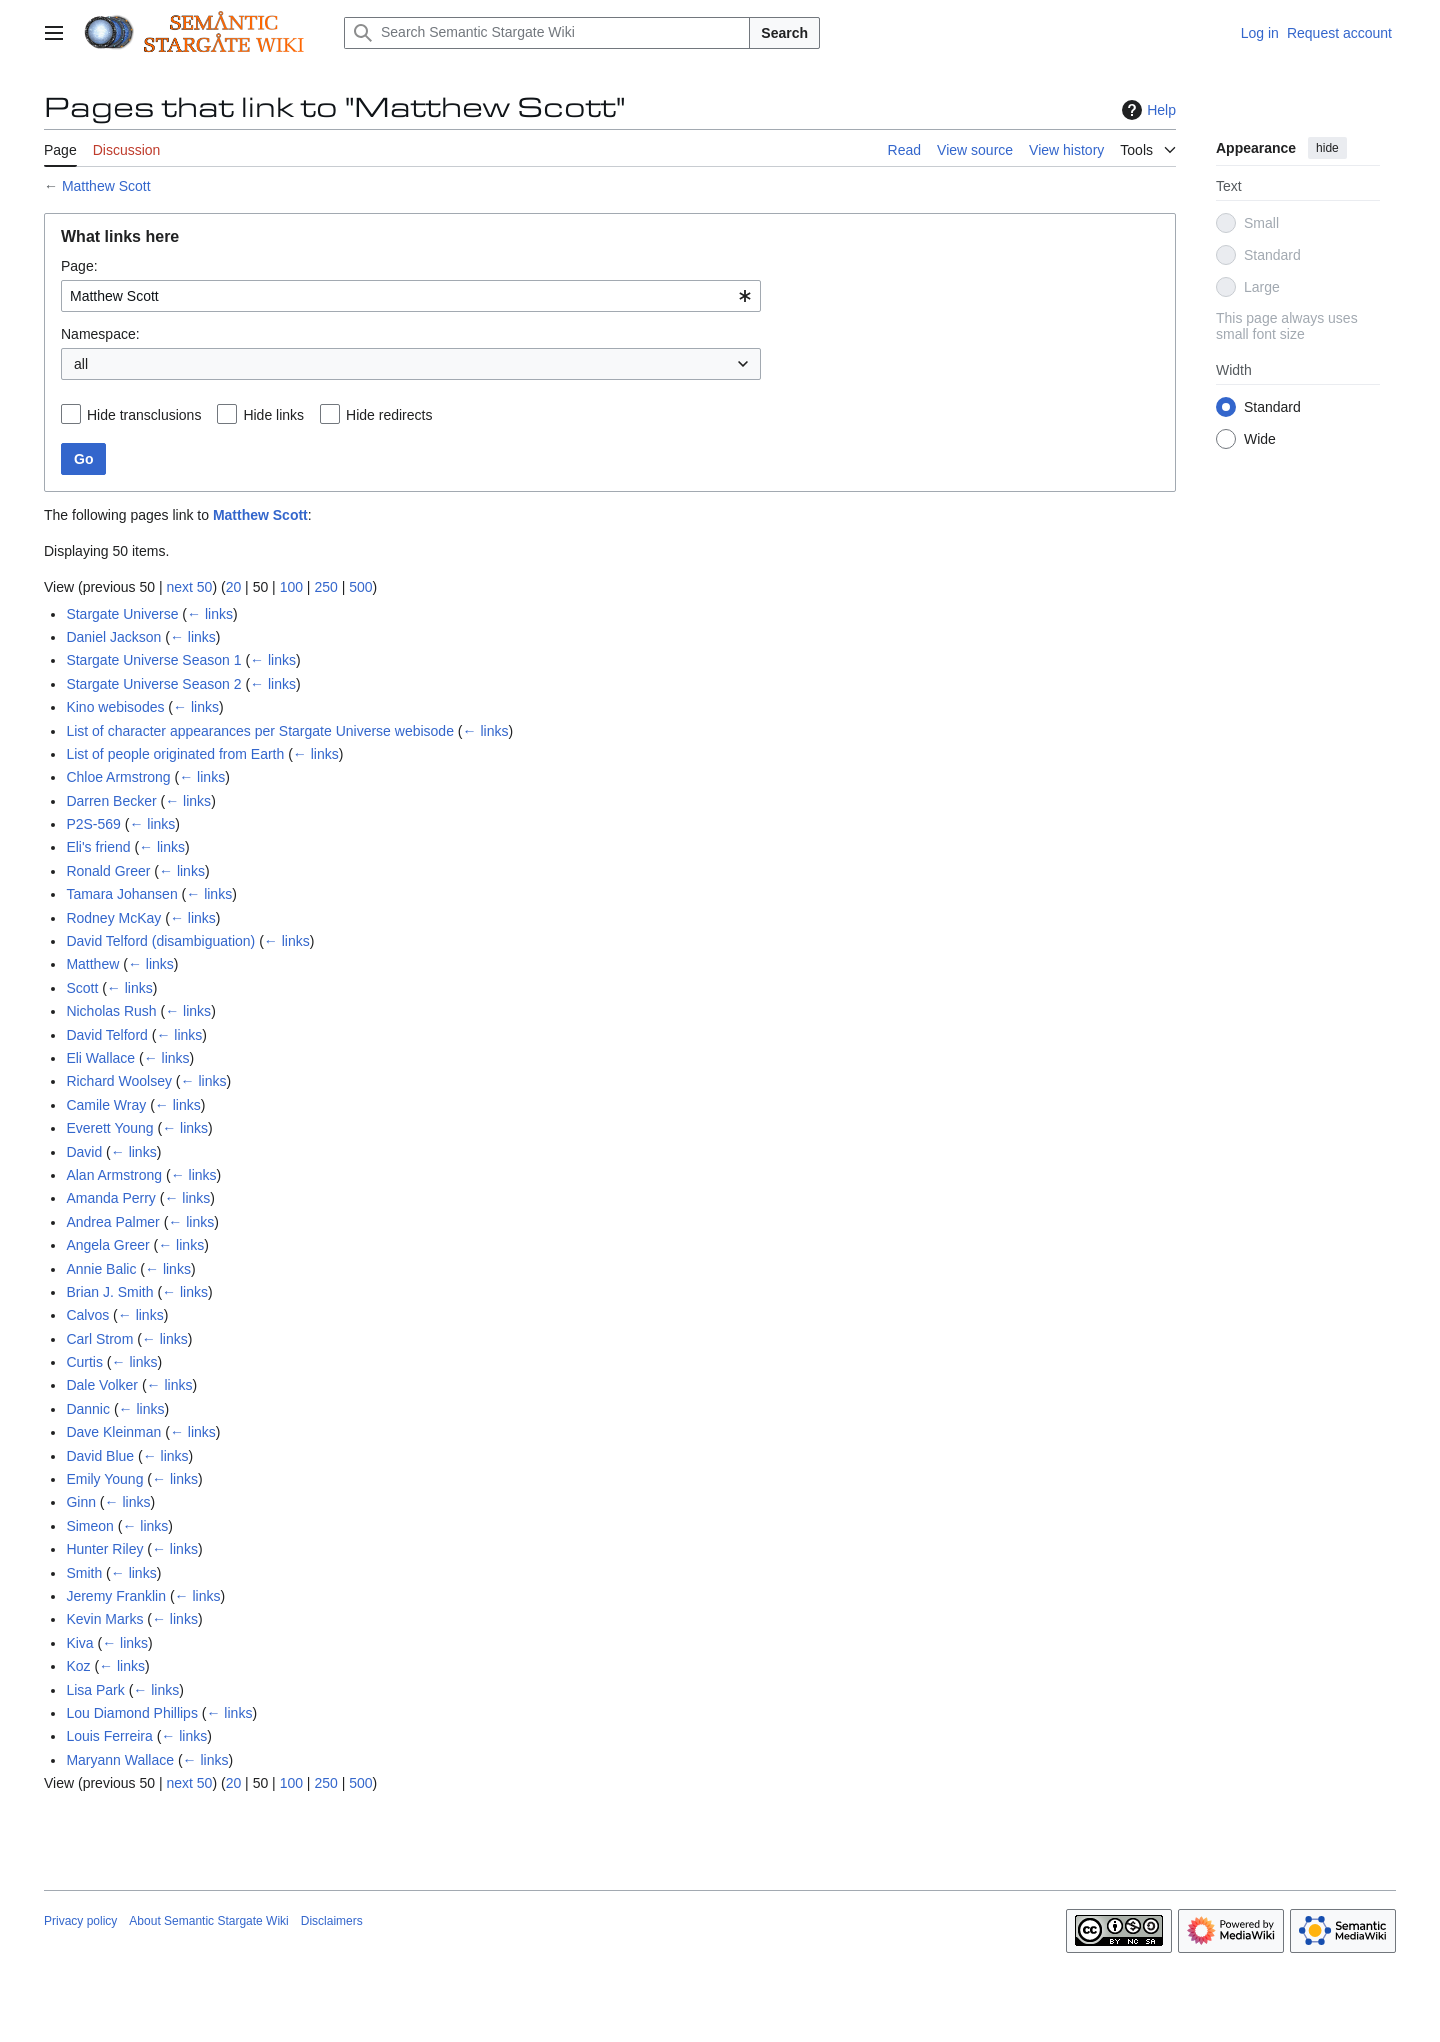 The height and width of the screenshot is (2042, 1440). Describe the element at coordinates (114, 1175) in the screenshot. I see `Alan Armstrong` at that location.